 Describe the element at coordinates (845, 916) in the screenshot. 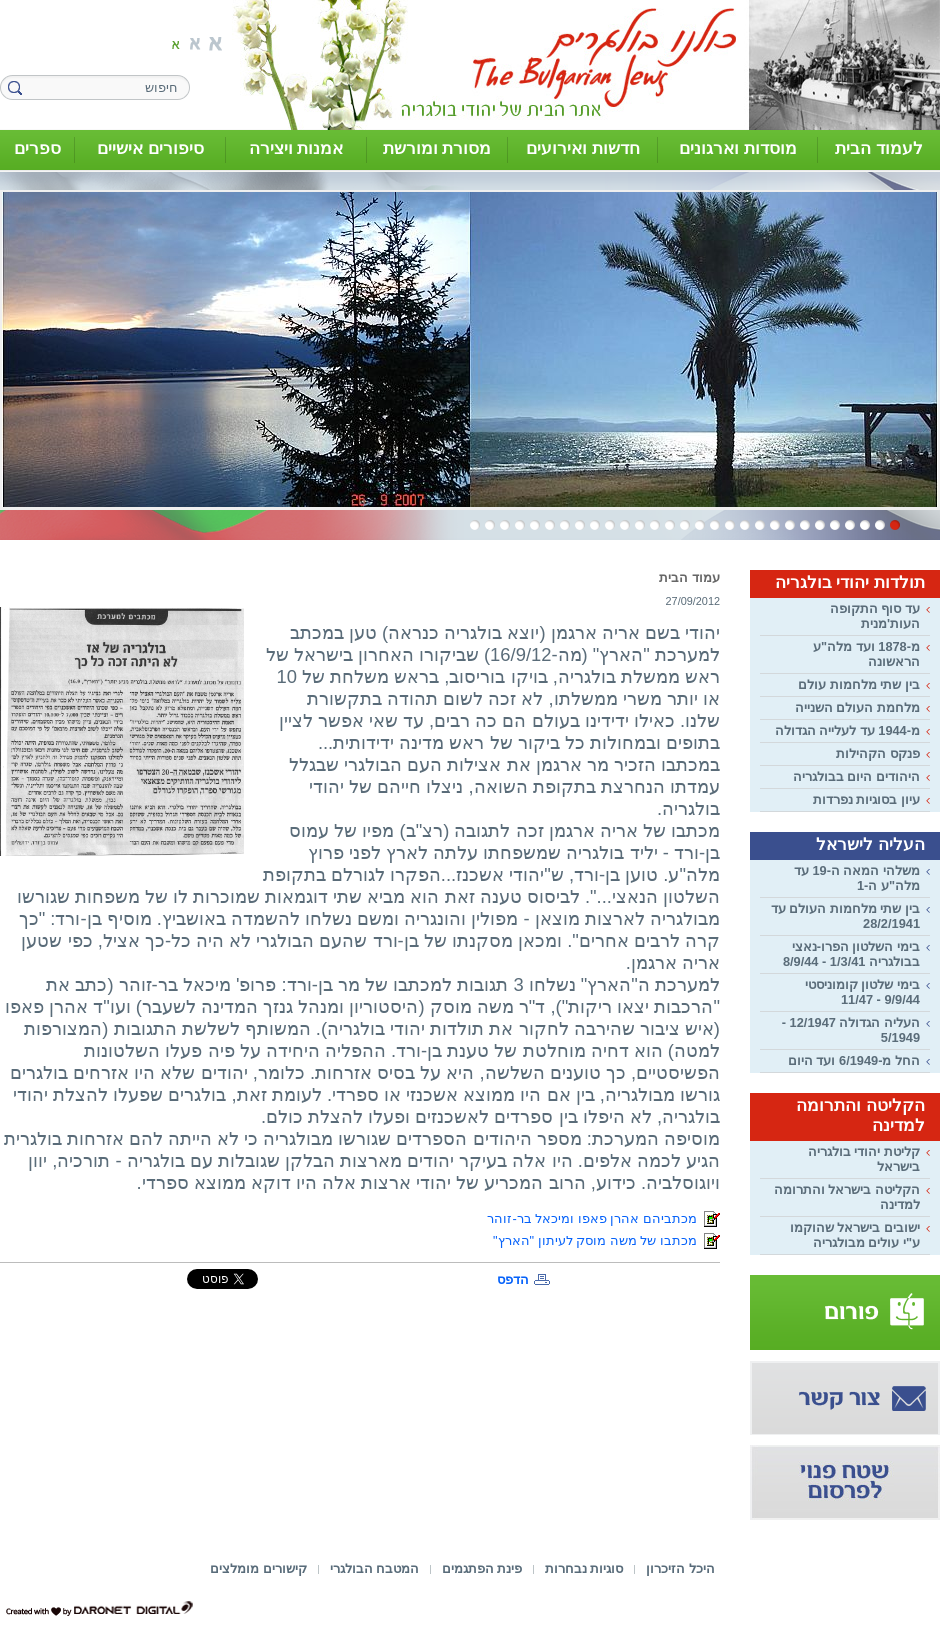

I see `בין שתי מלחמות העולם עד 28/2/1941` at that location.